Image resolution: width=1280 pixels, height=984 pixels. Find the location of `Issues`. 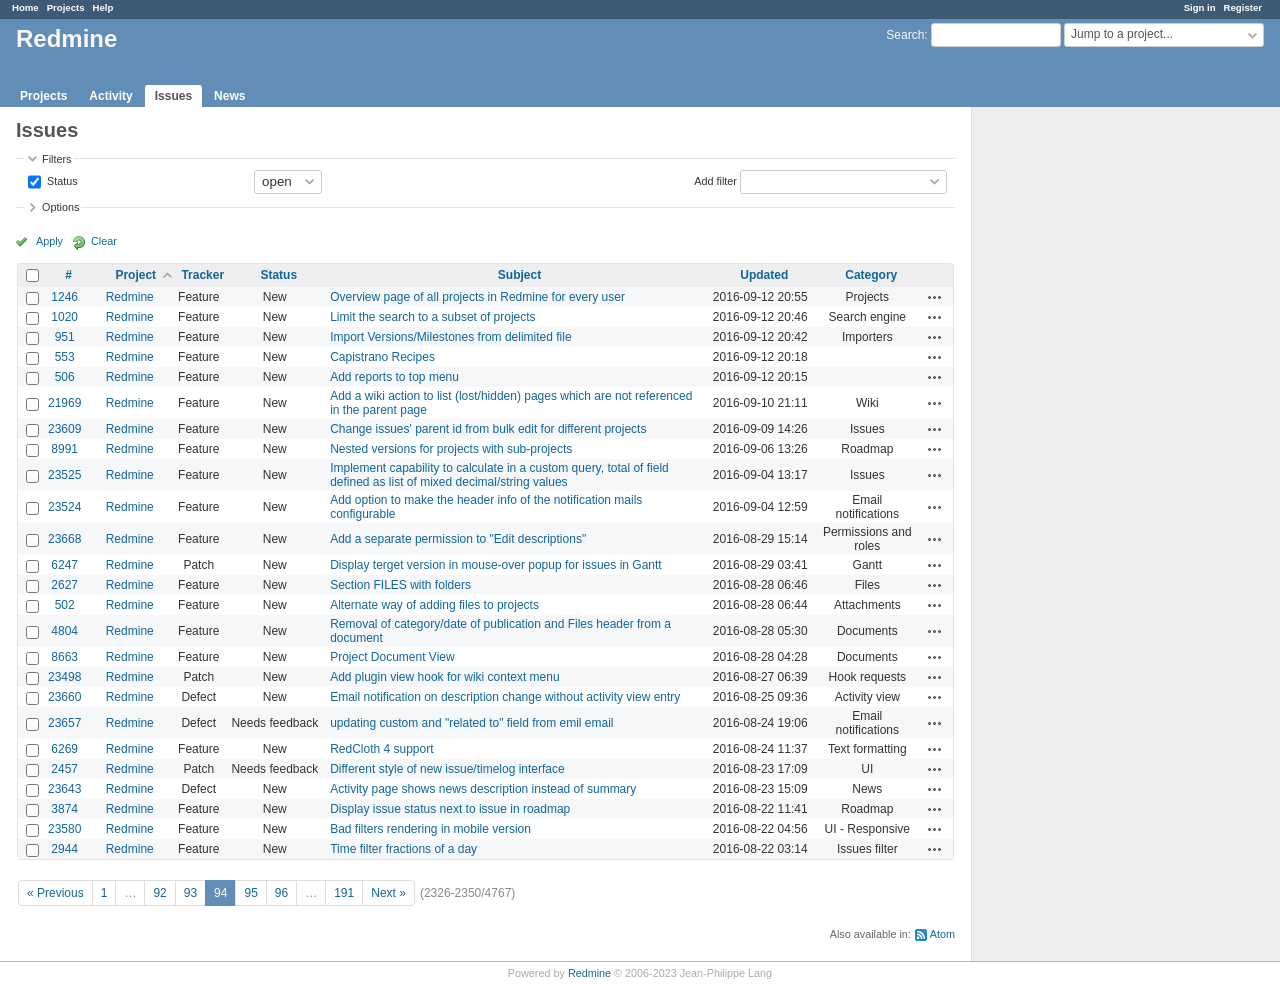

Issues is located at coordinates (173, 96).